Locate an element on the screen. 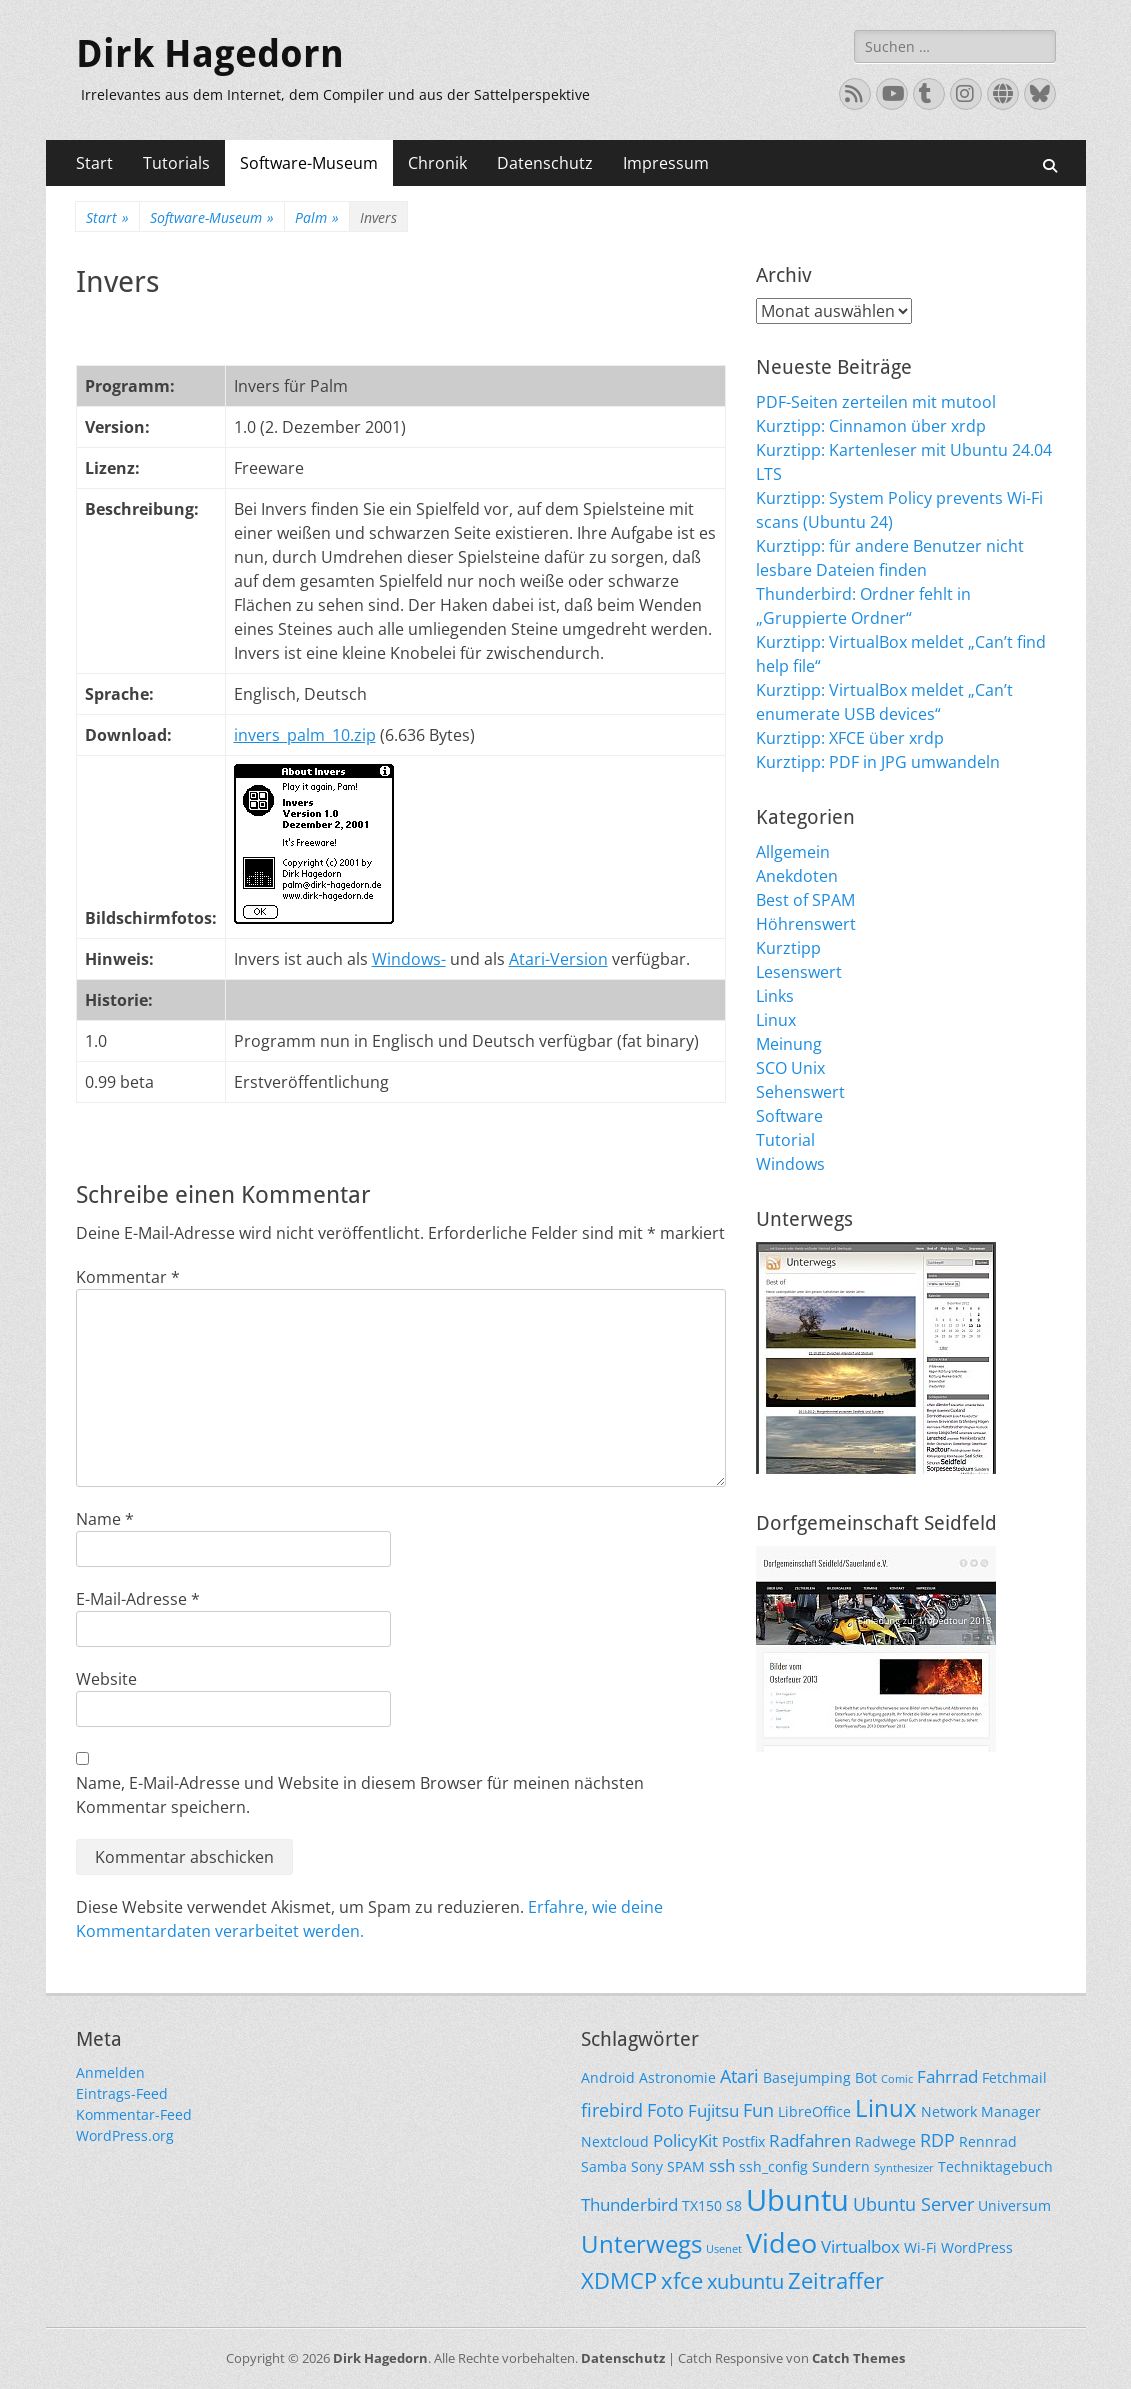 The width and height of the screenshot is (1131, 2389). ssh [ssh (3 Einträge)] is located at coordinates (722, 2165).